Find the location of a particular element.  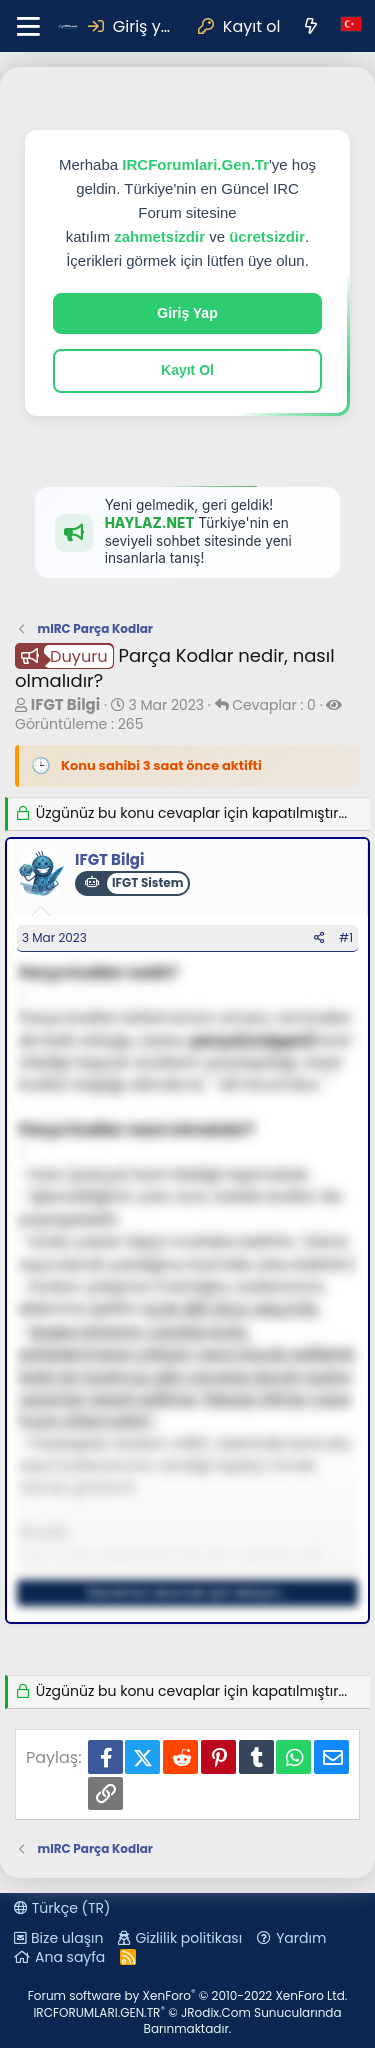

[button] is located at coordinates (28, 26).